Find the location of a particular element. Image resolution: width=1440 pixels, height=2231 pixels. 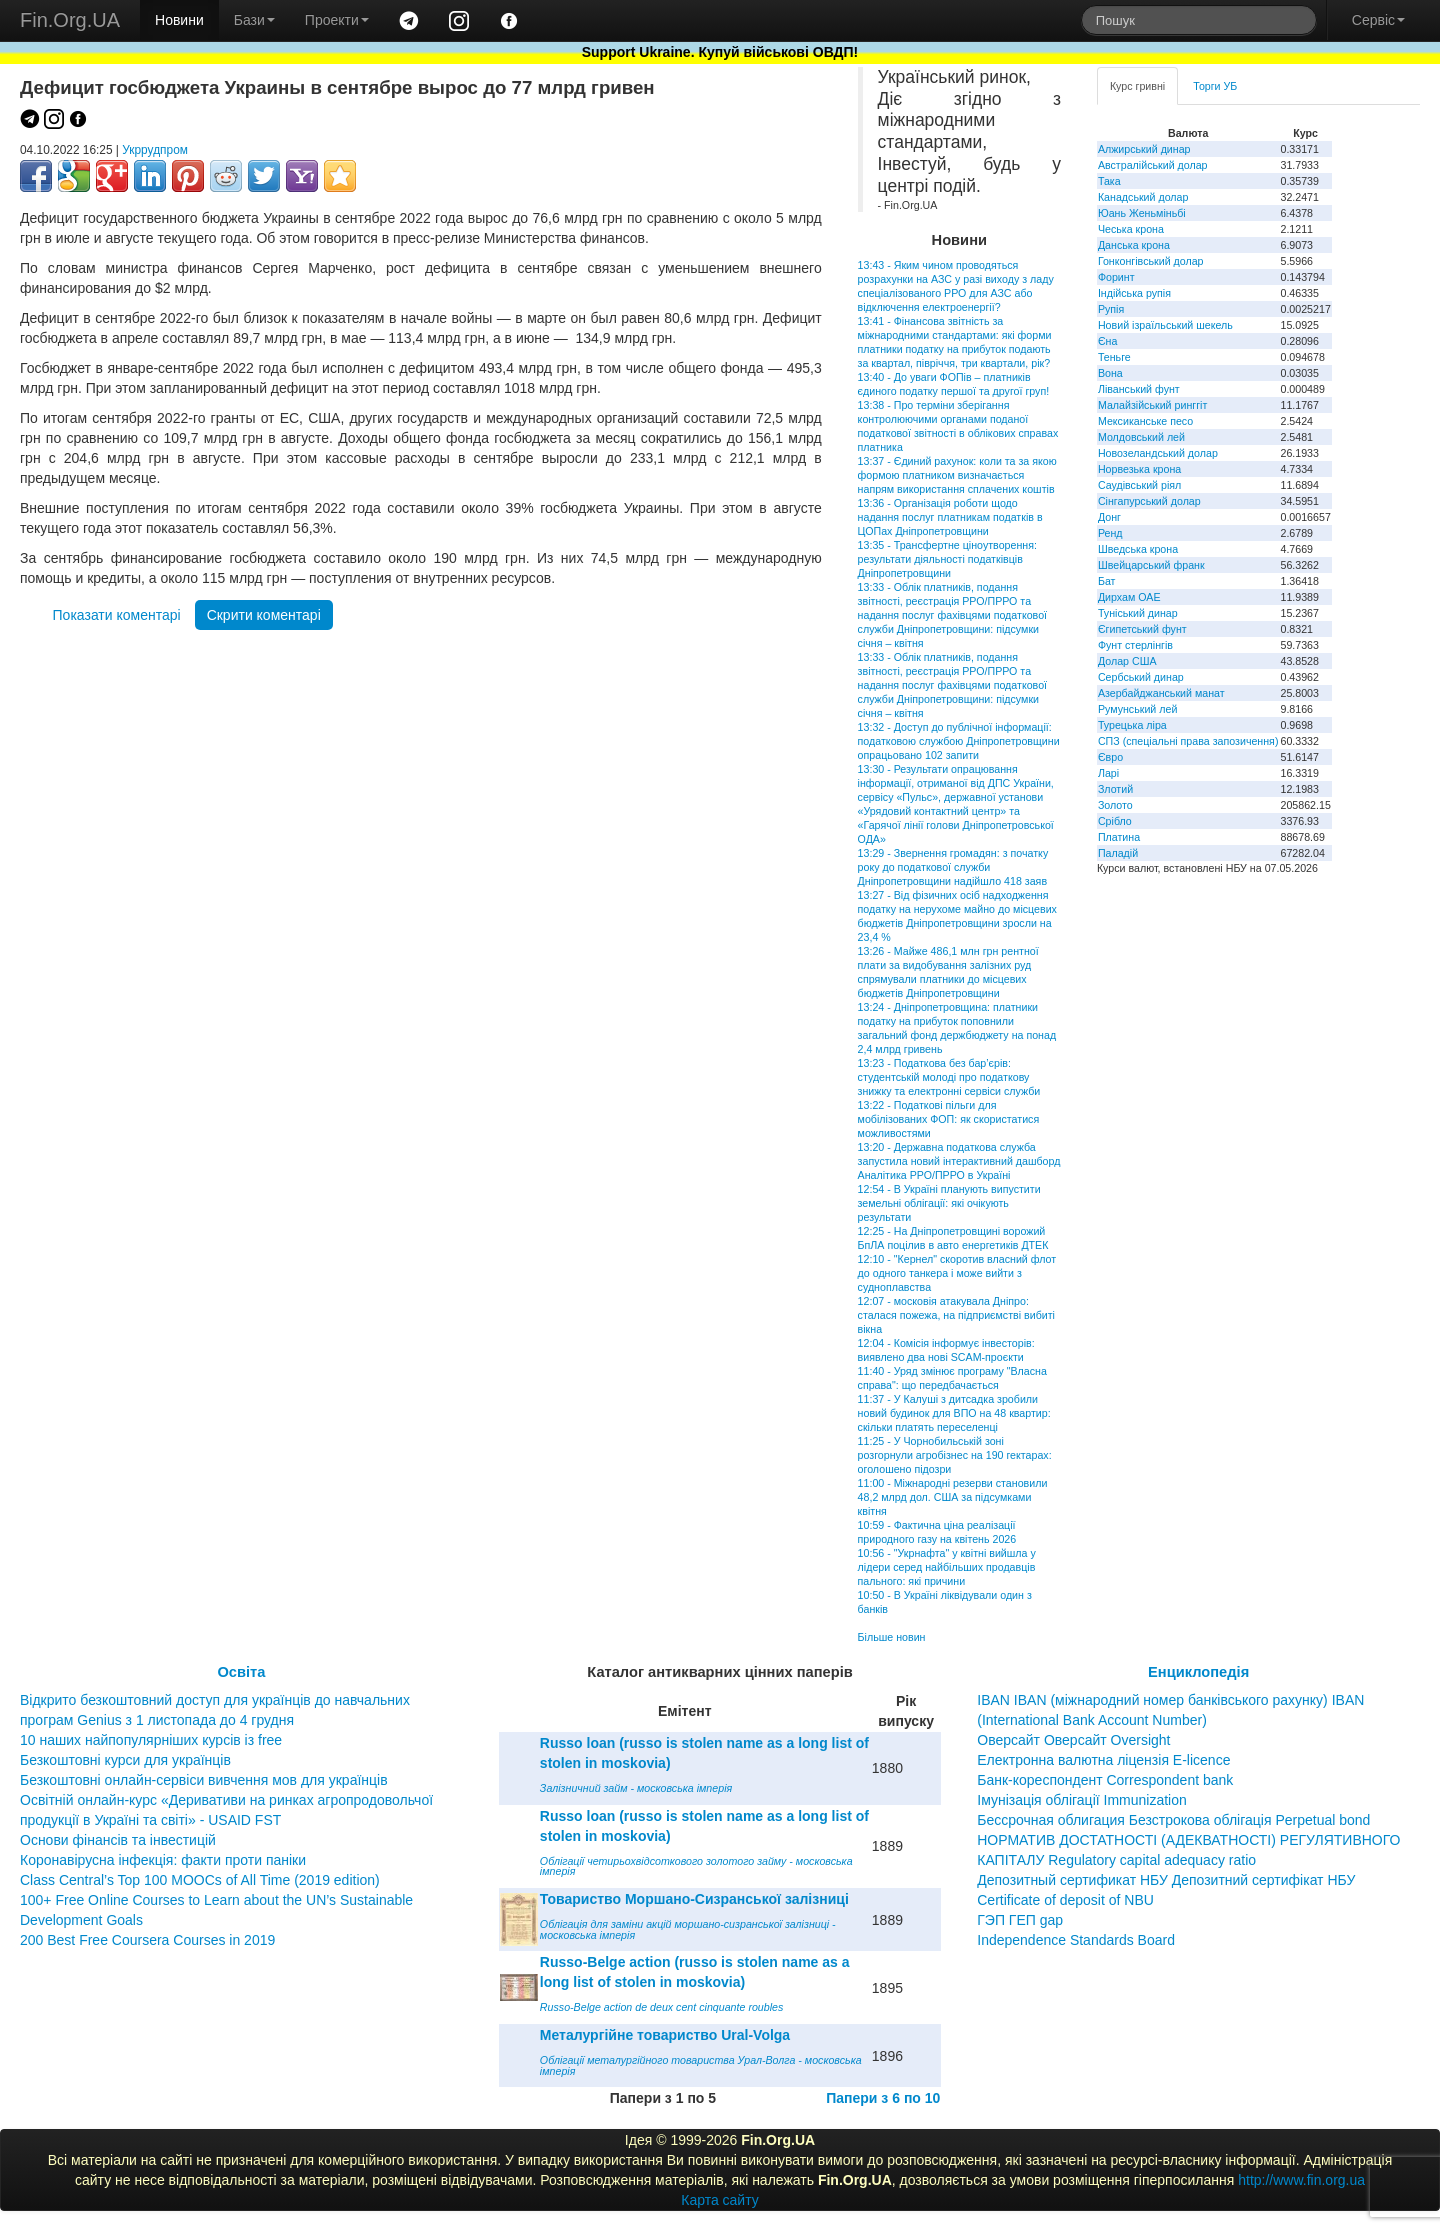

Банк-кореспондент Correspondent bank is located at coordinates (1105, 1780).